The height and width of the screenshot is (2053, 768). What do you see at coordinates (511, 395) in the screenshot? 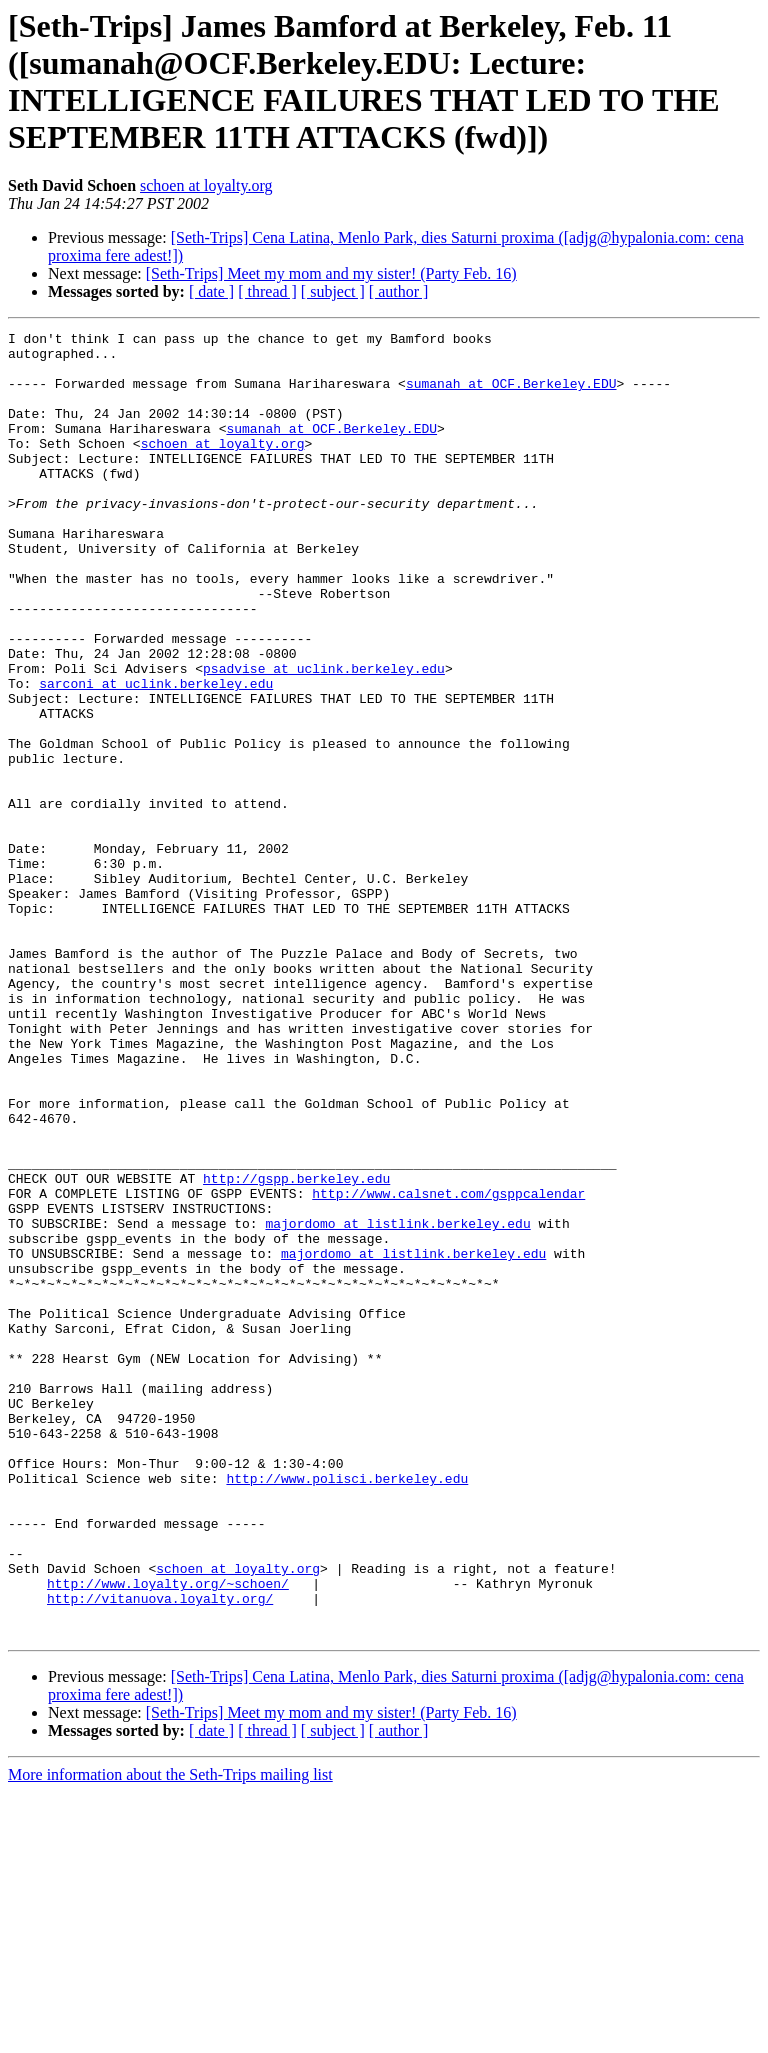
I see `sumanah at OCF.Berkeley.EDU` at bounding box center [511, 395].